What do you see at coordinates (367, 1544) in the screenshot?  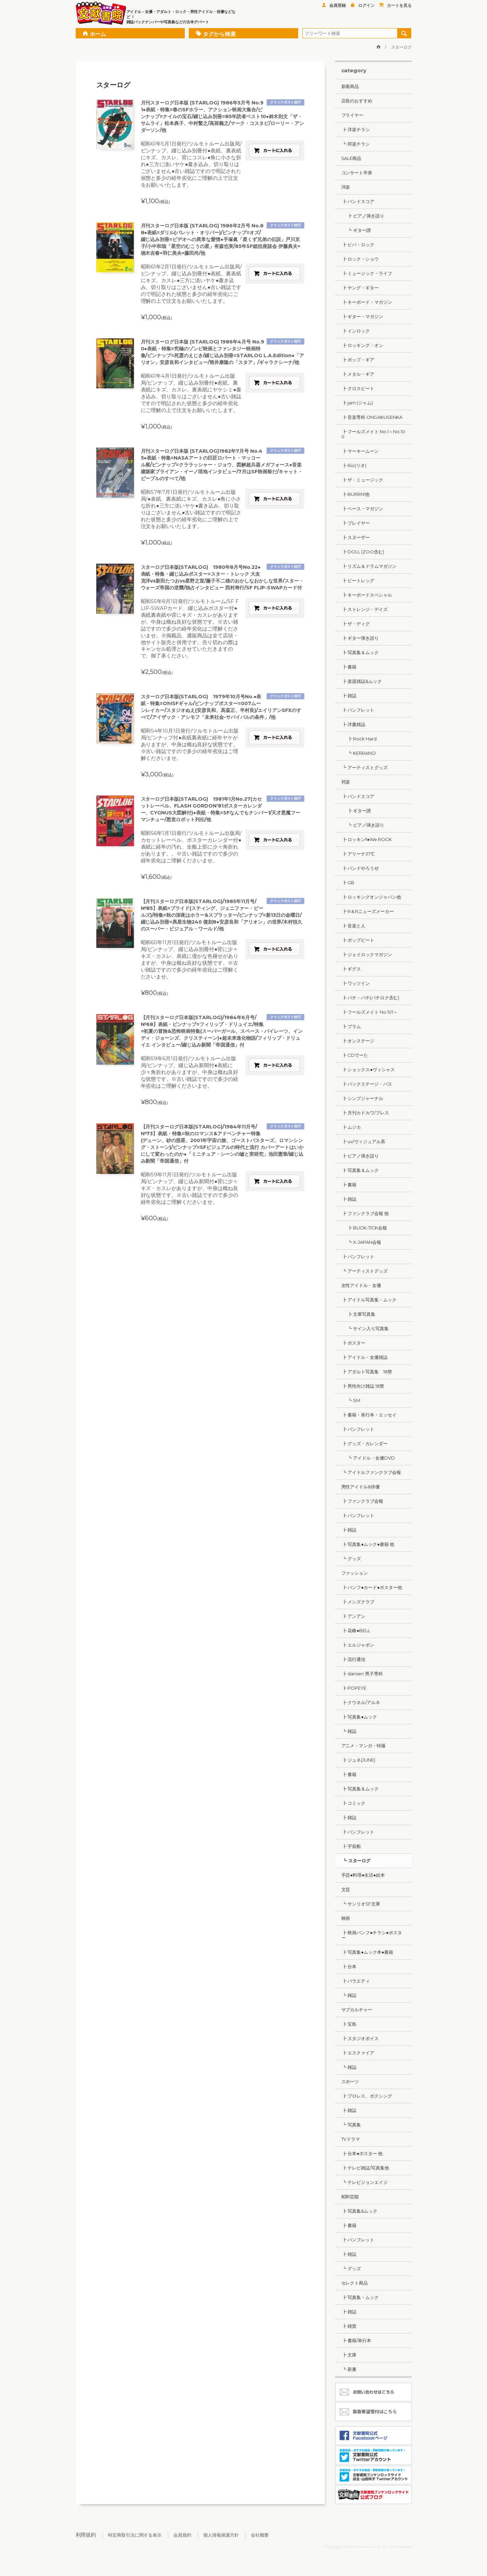 I see `┣ 写真集●ムック●書籍 他` at bounding box center [367, 1544].